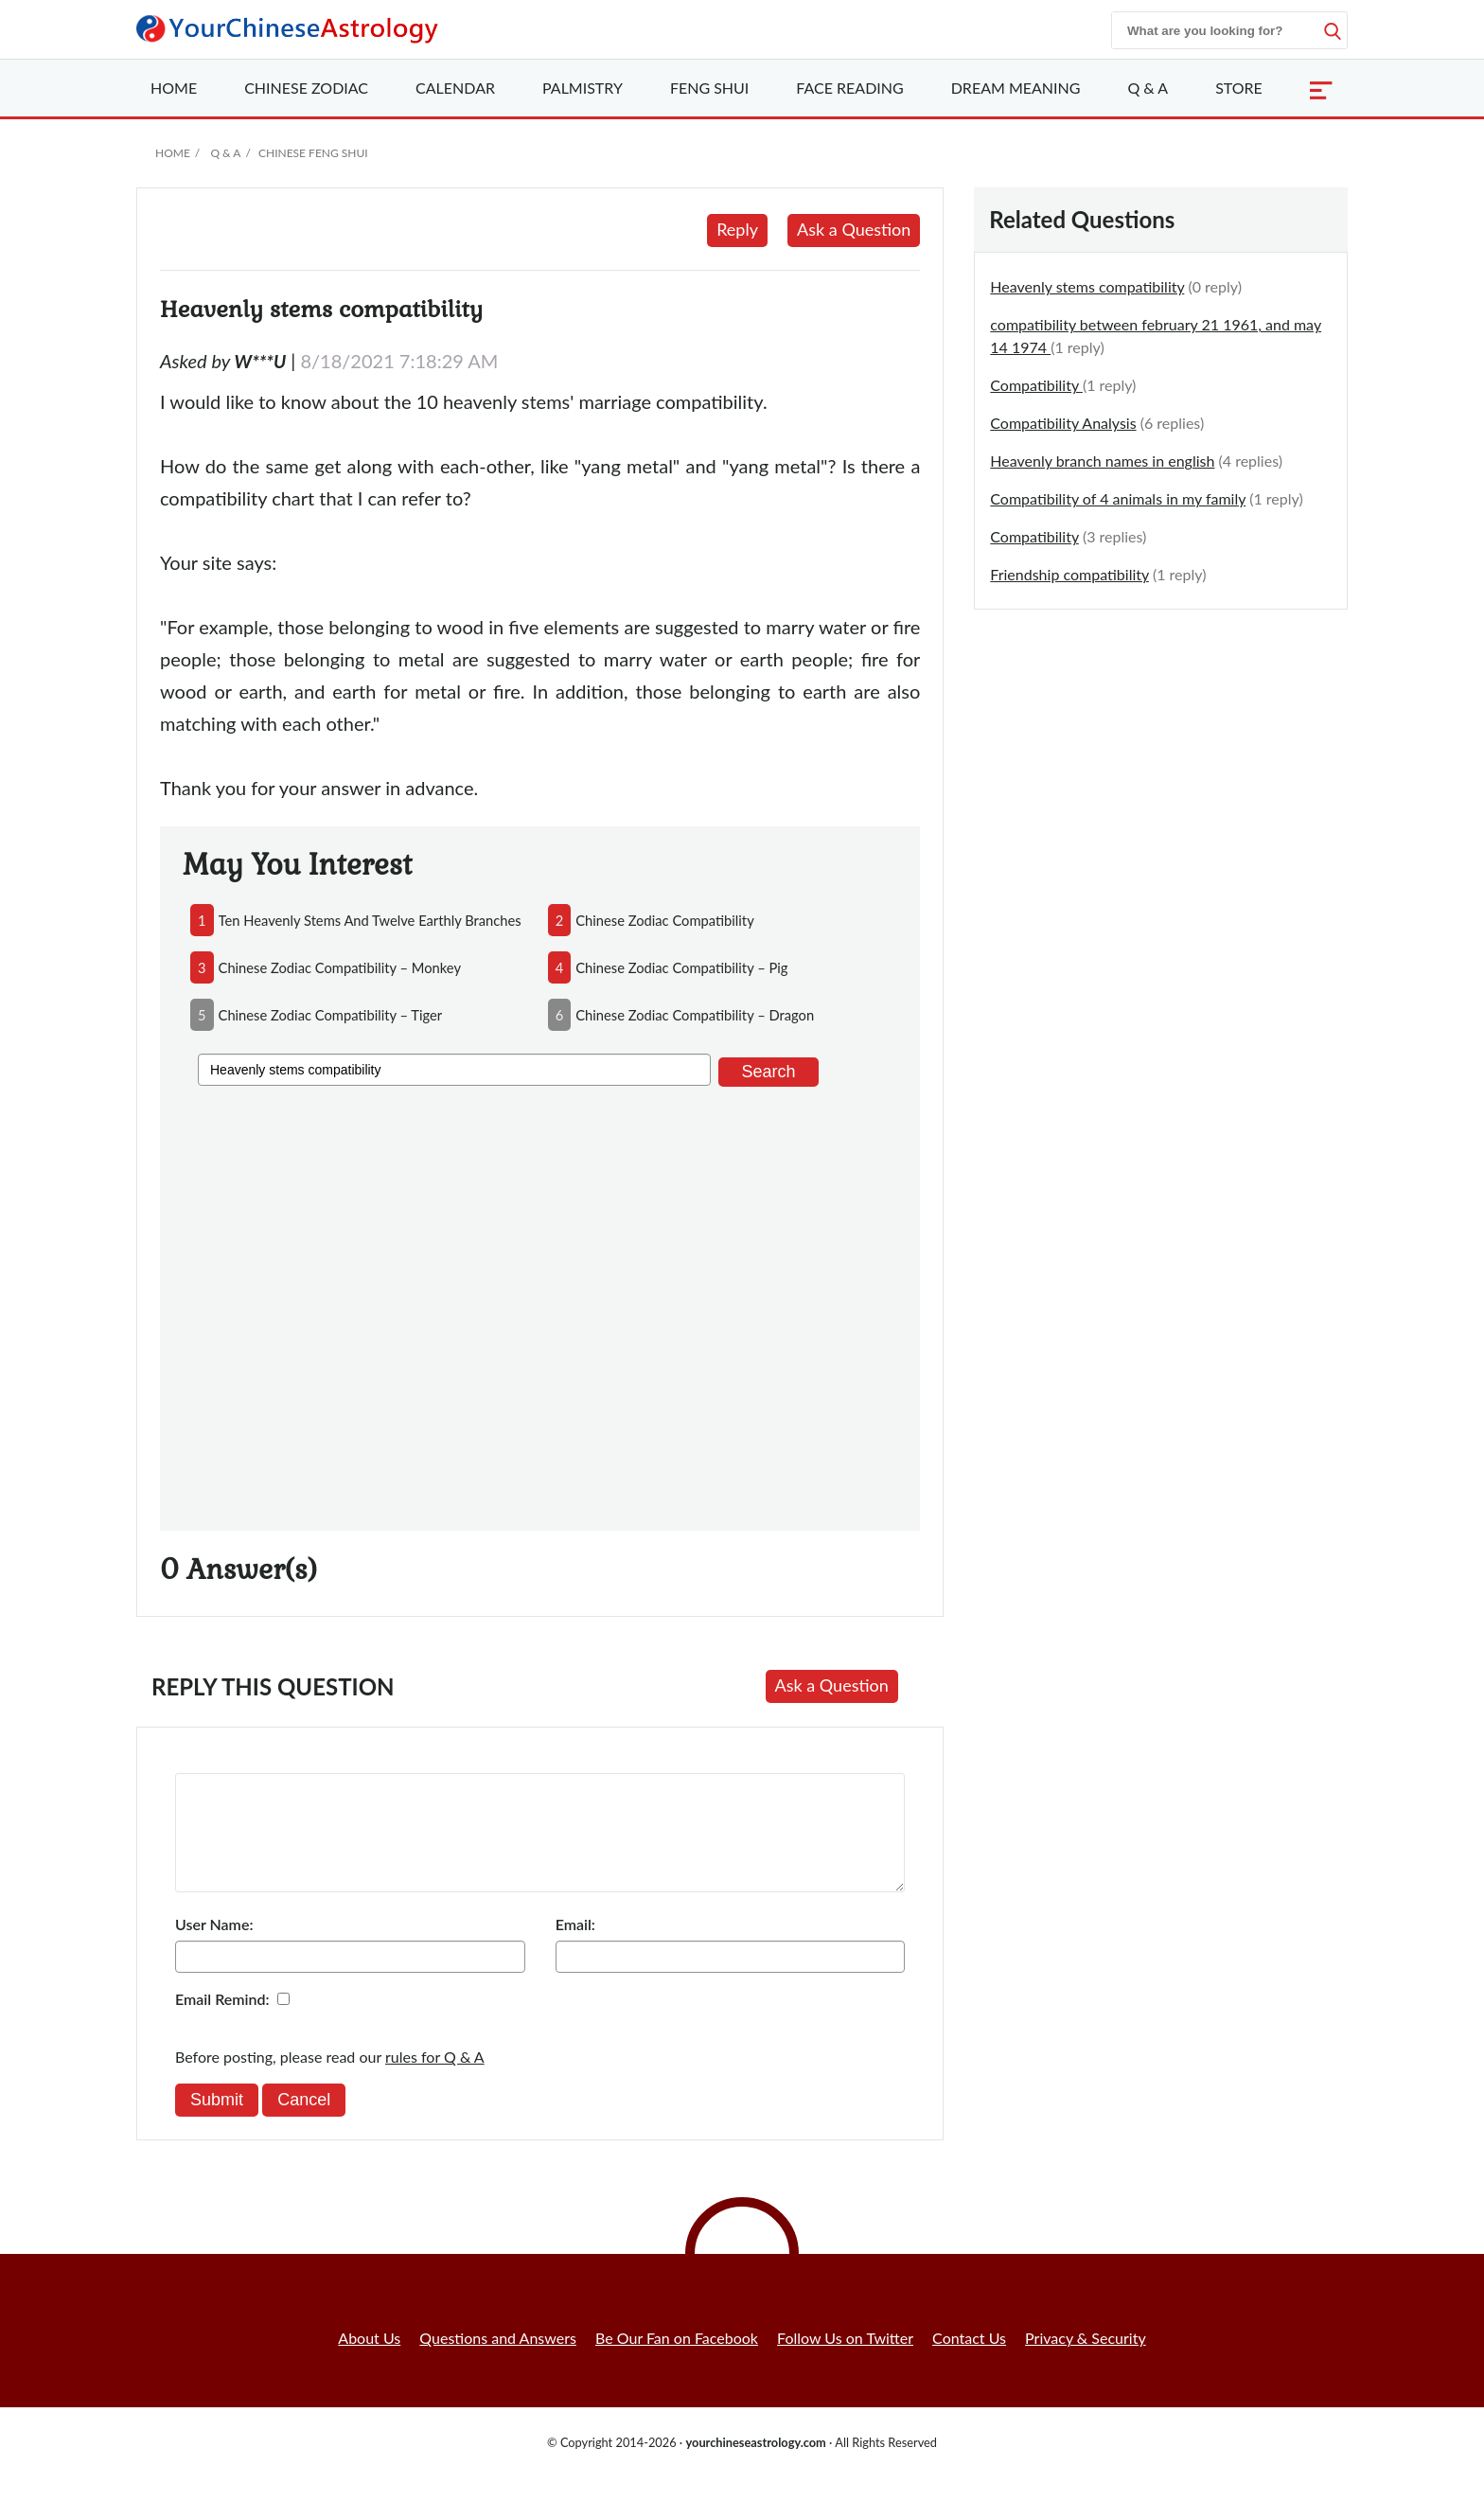 The width and height of the screenshot is (1484, 2501). What do you see at coordinates (455, 88) in the screenshot?
I see `Calendar` at bounding box center [455, 88].